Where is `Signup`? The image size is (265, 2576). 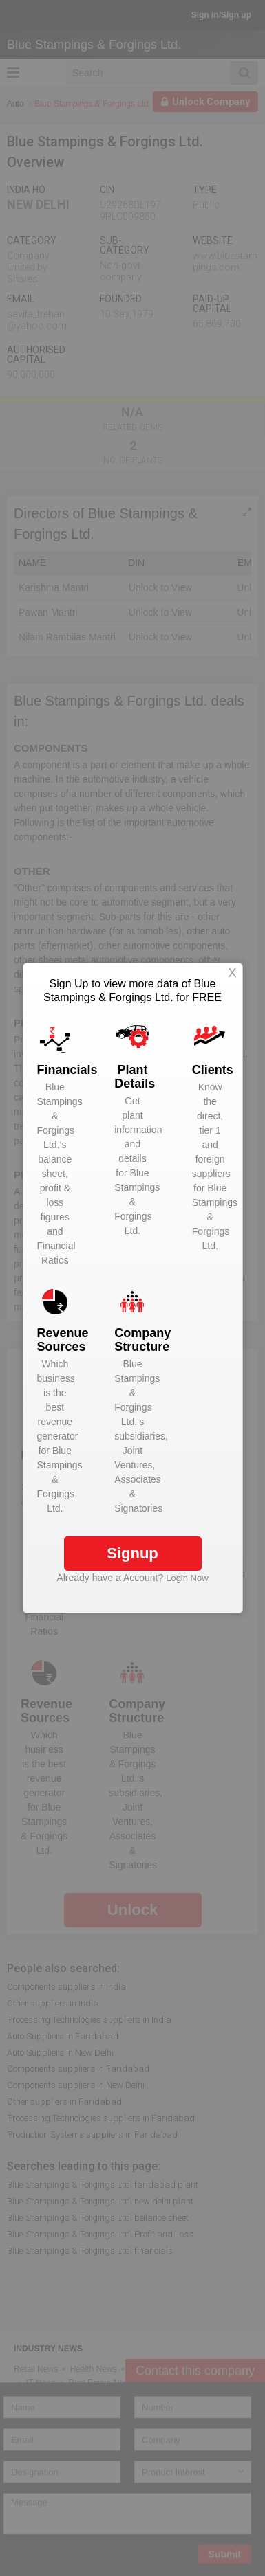 Signup is located at coordinates (132, 1553).